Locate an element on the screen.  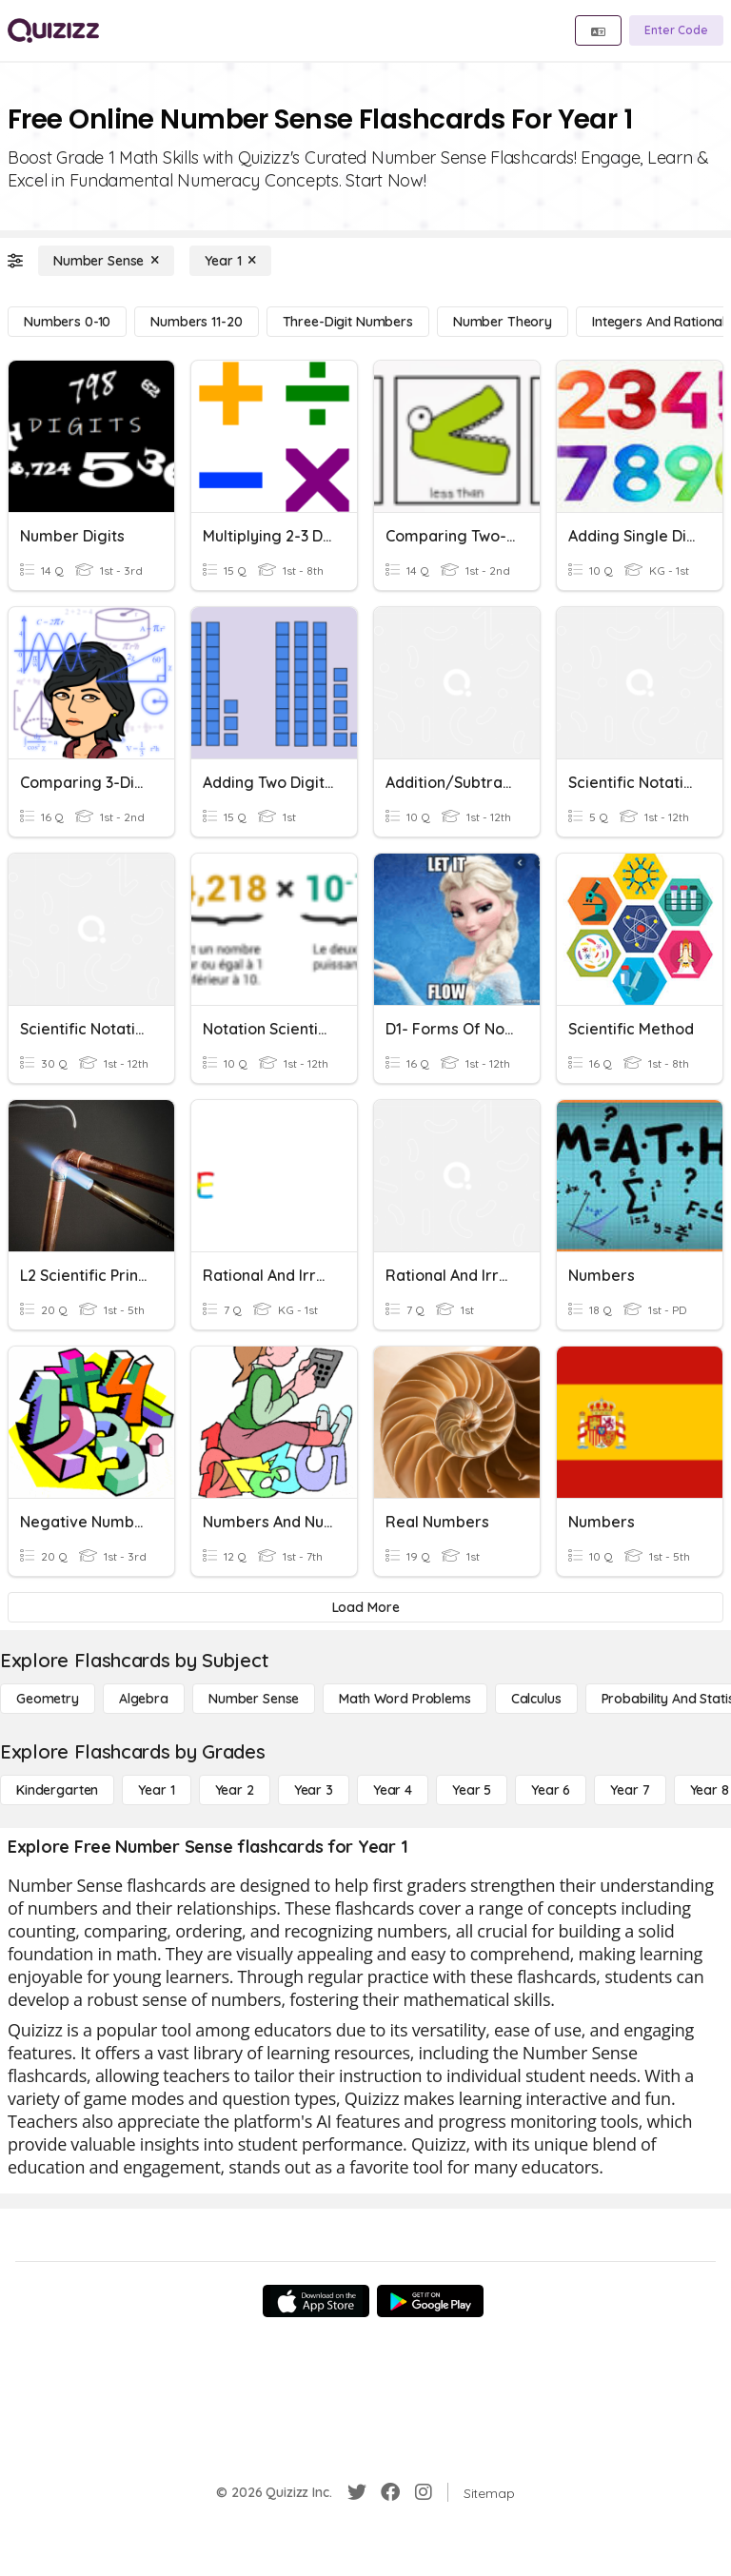
[Math Word Problems] is located at coordinates (404, 1698).